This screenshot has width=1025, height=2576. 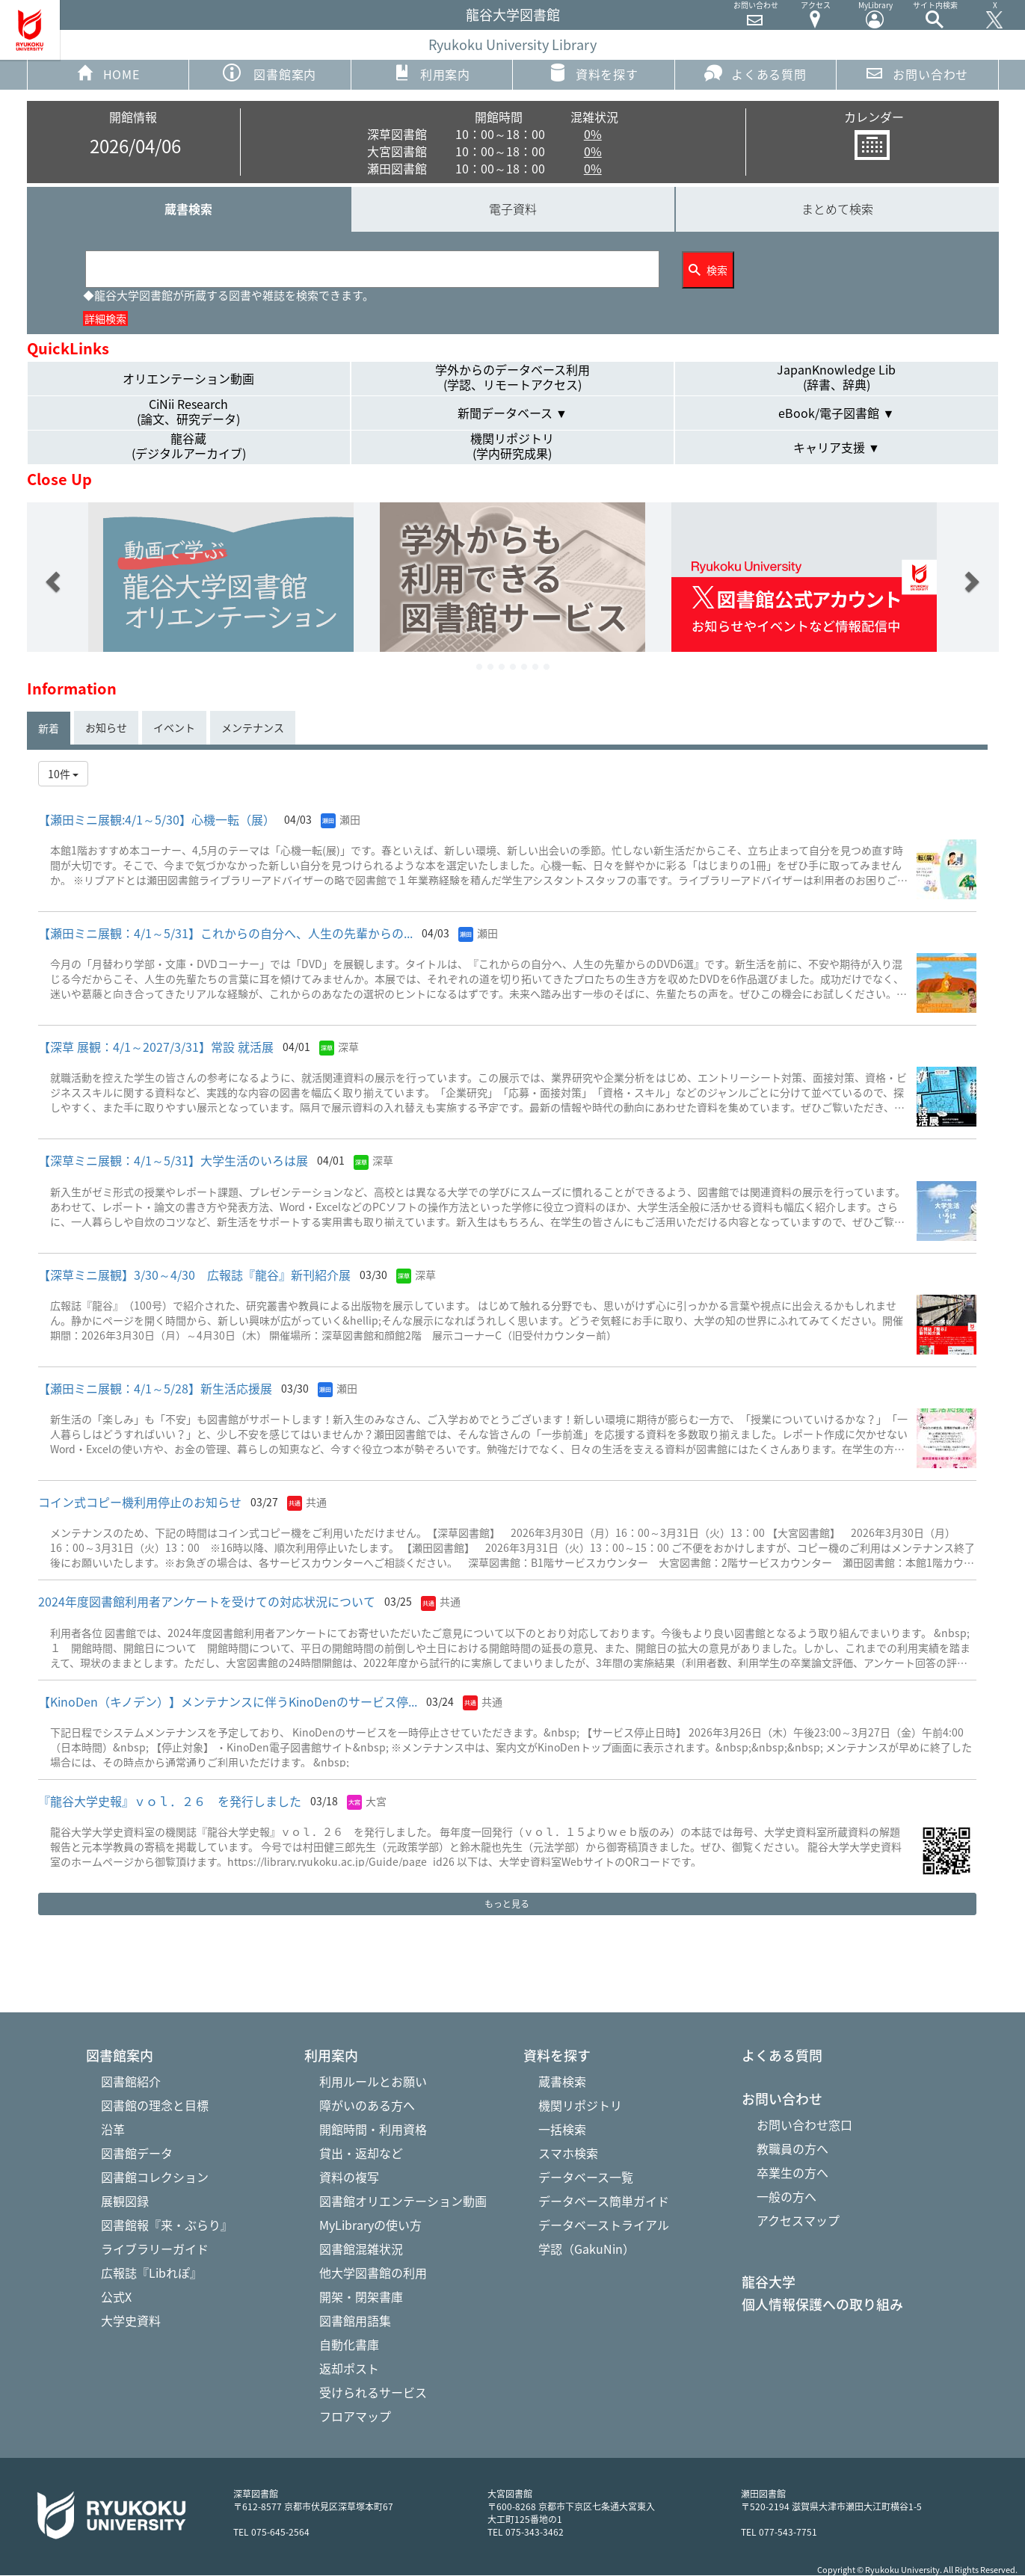 What do you see at coordinates (155, 1388) in the screenshot?
I see `【瀬田ミニ展観：4/1～5/28】新生活応援展` at bounding box center [155, 1388].